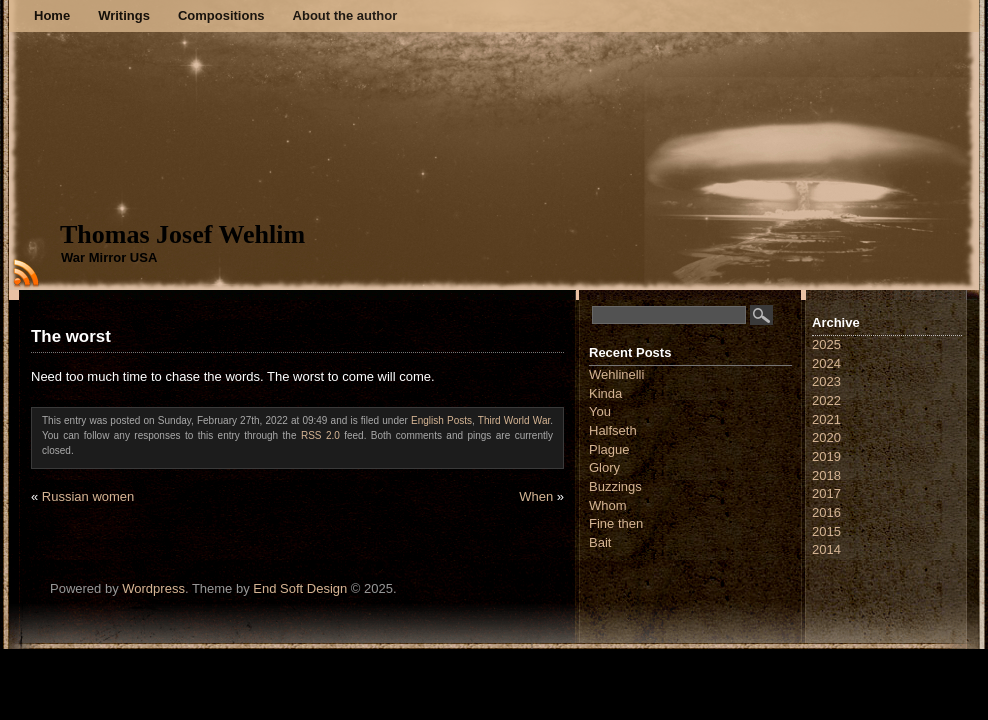  I want to click on 2023, so click(826, 381).